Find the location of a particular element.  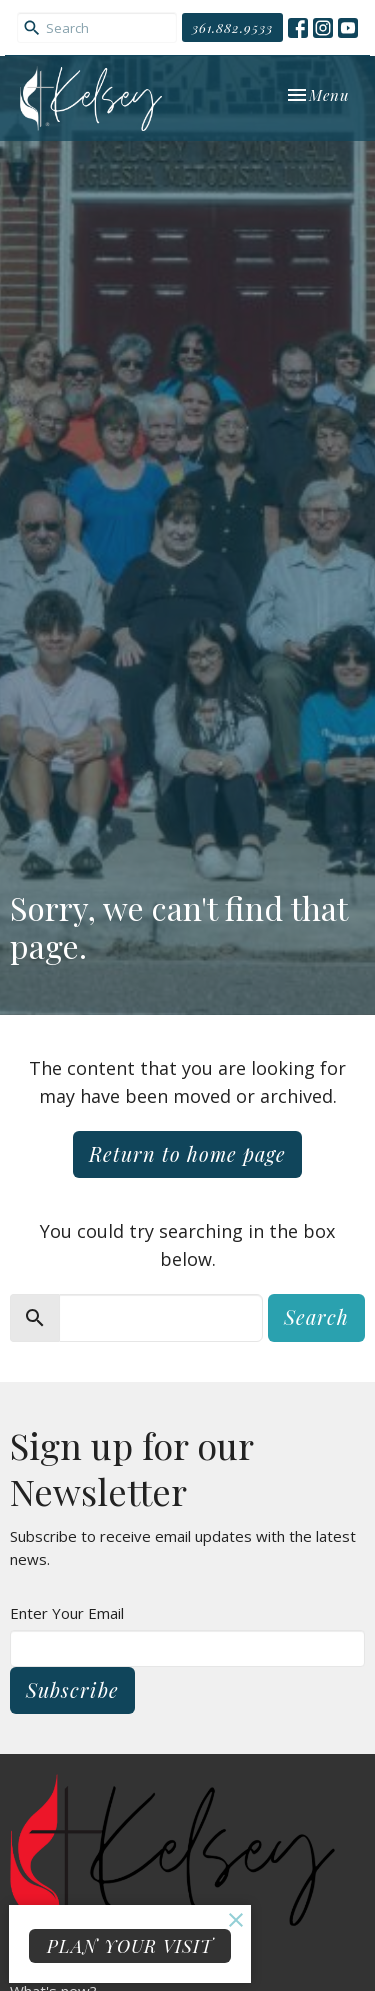

Enter Your Email is located at coordinates (67, 1613).